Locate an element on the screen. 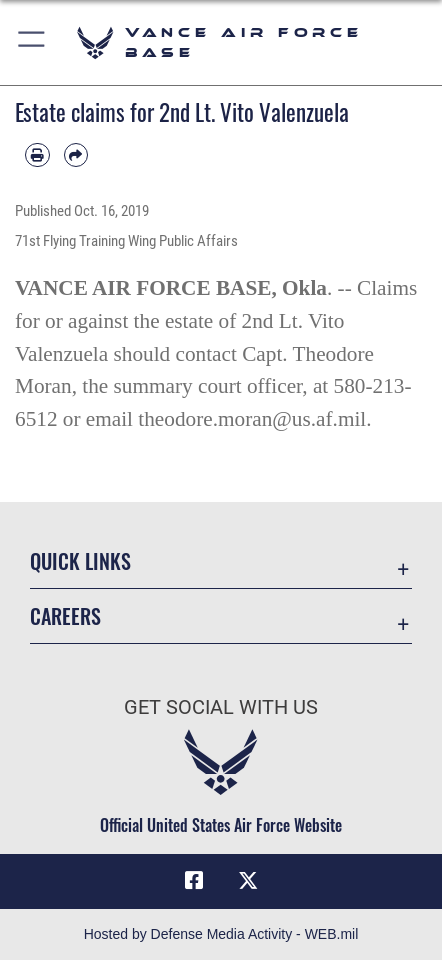 This screenshot has width=442, height=960. [button] is located at coordinates (32, 42).